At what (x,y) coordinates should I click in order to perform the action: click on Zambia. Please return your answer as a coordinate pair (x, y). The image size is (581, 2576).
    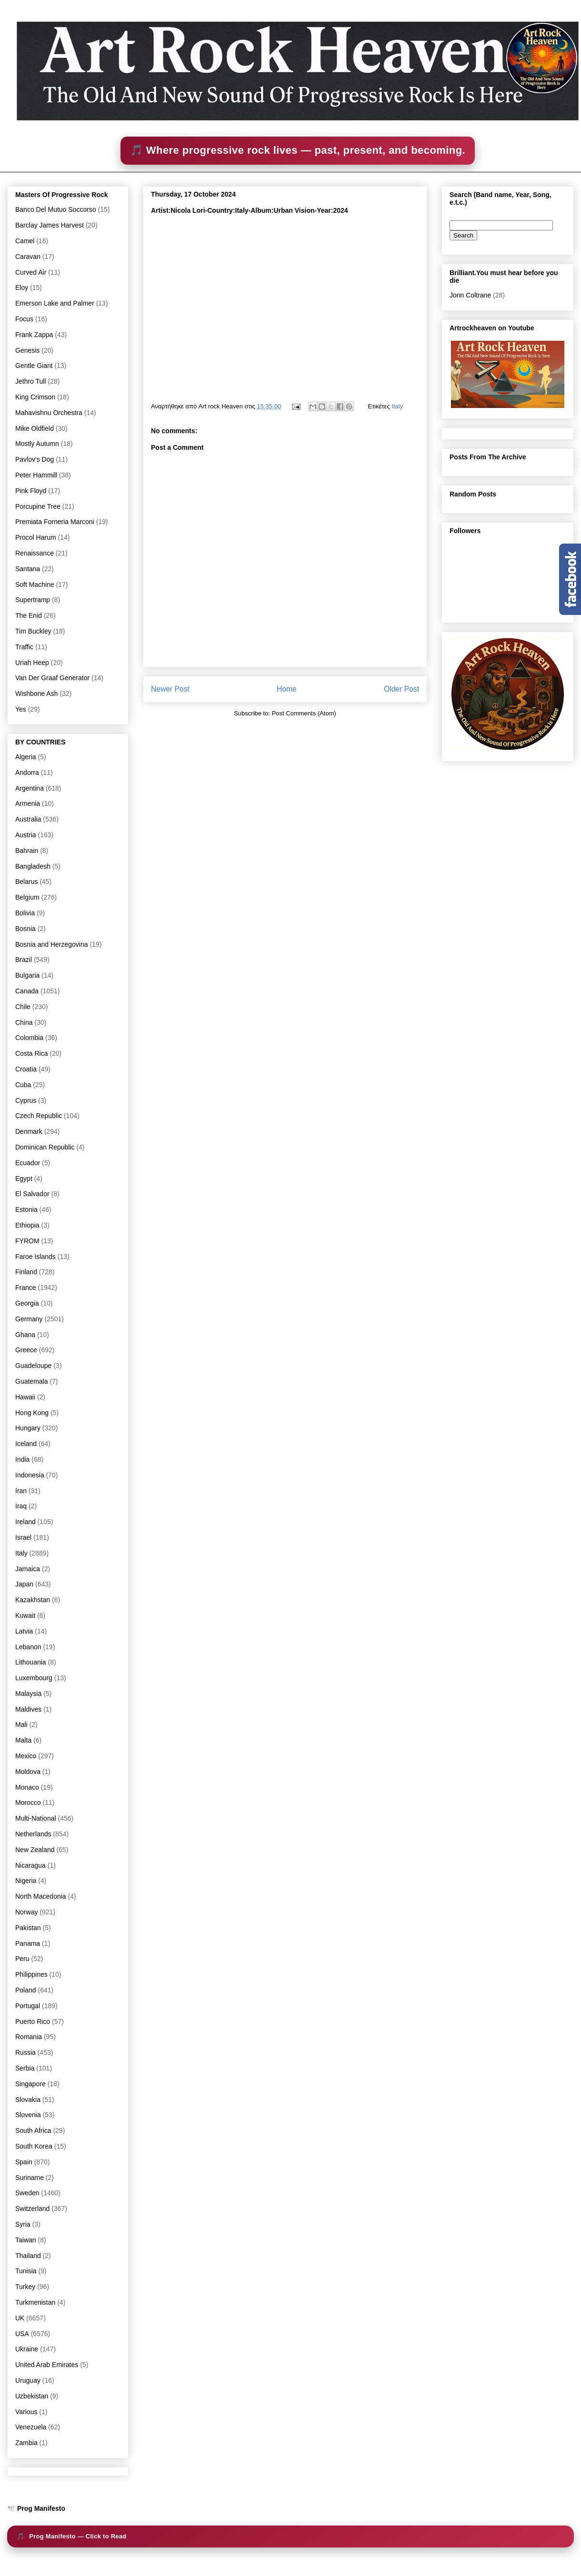
    Looking at the image, I should click on (26, 2443).